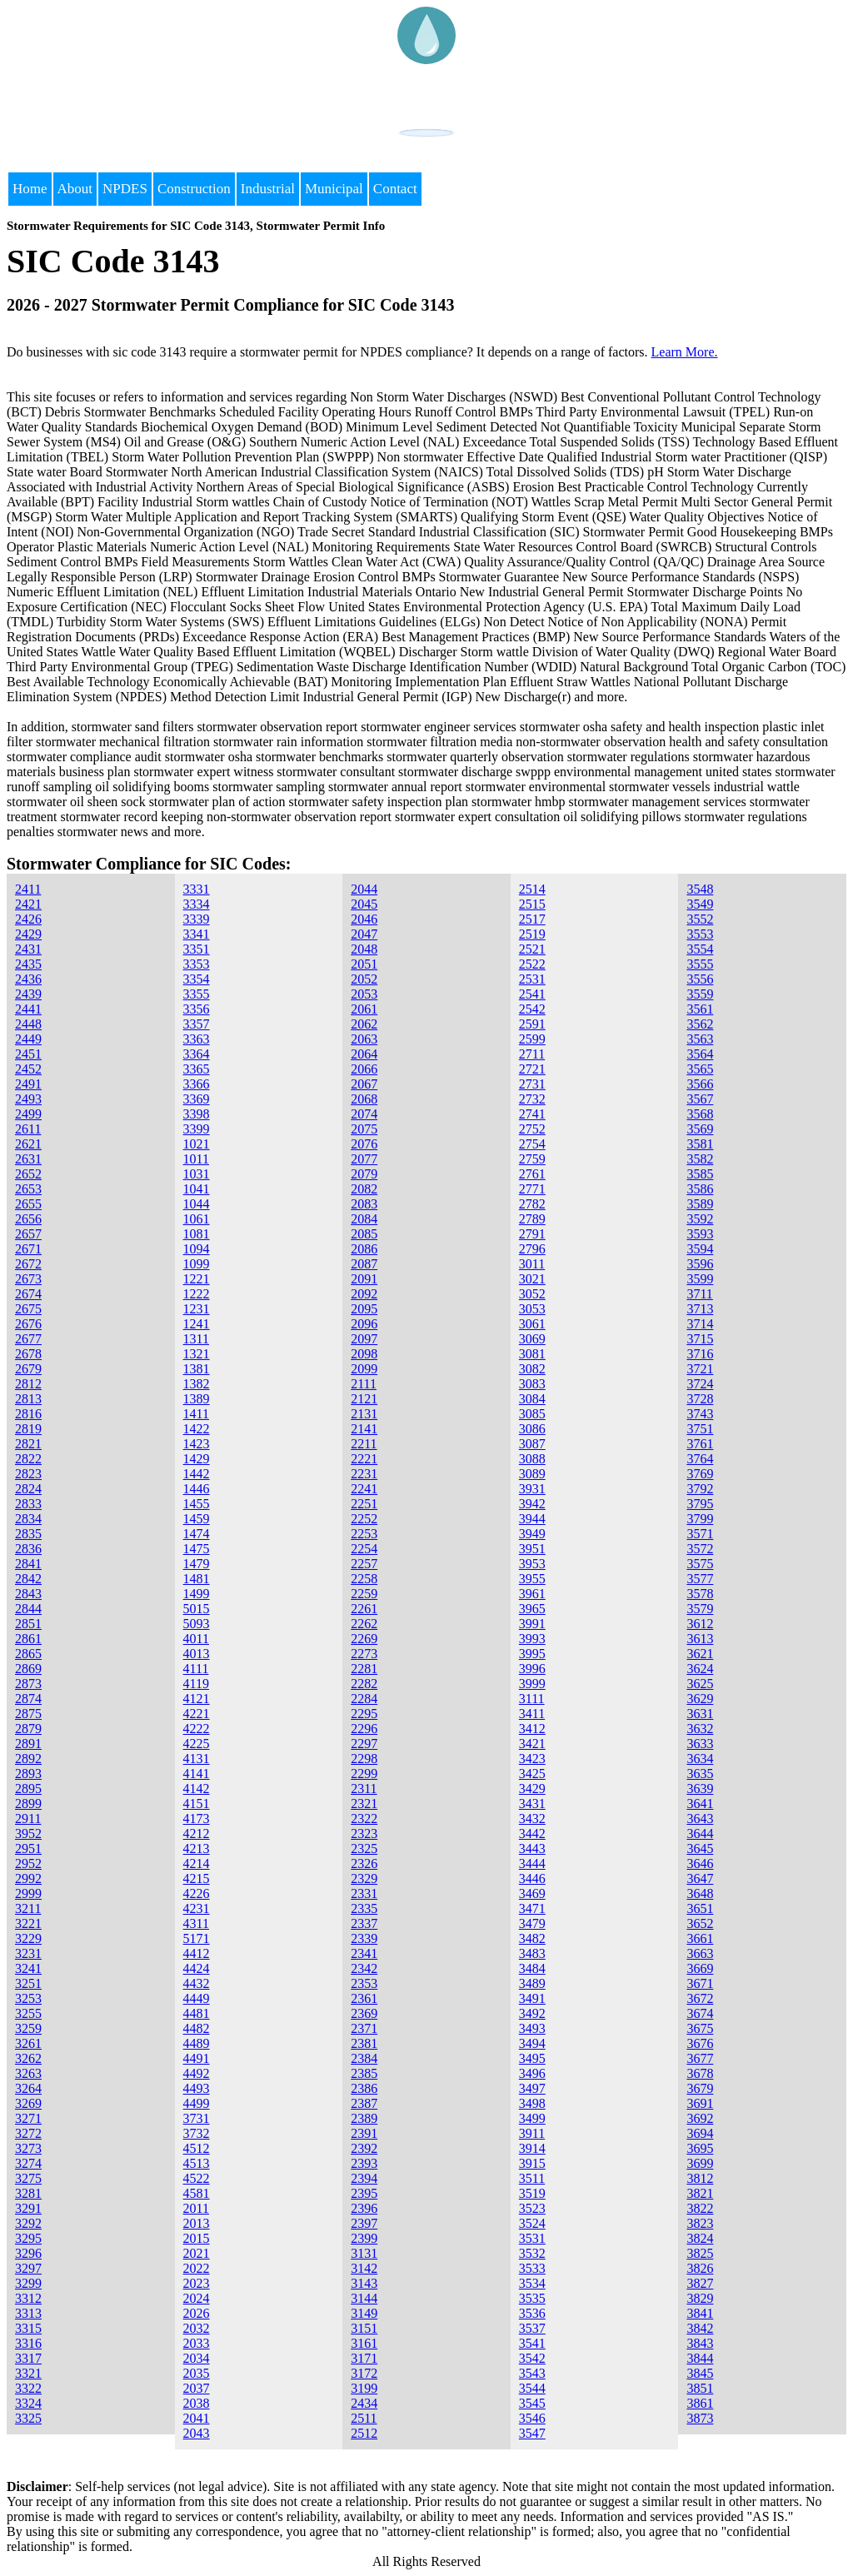 The image size is (853, 2576). What do you see at coordinates (196, 1998) in the screenshot?
I see `4449` at bounding box center [196, 1998].